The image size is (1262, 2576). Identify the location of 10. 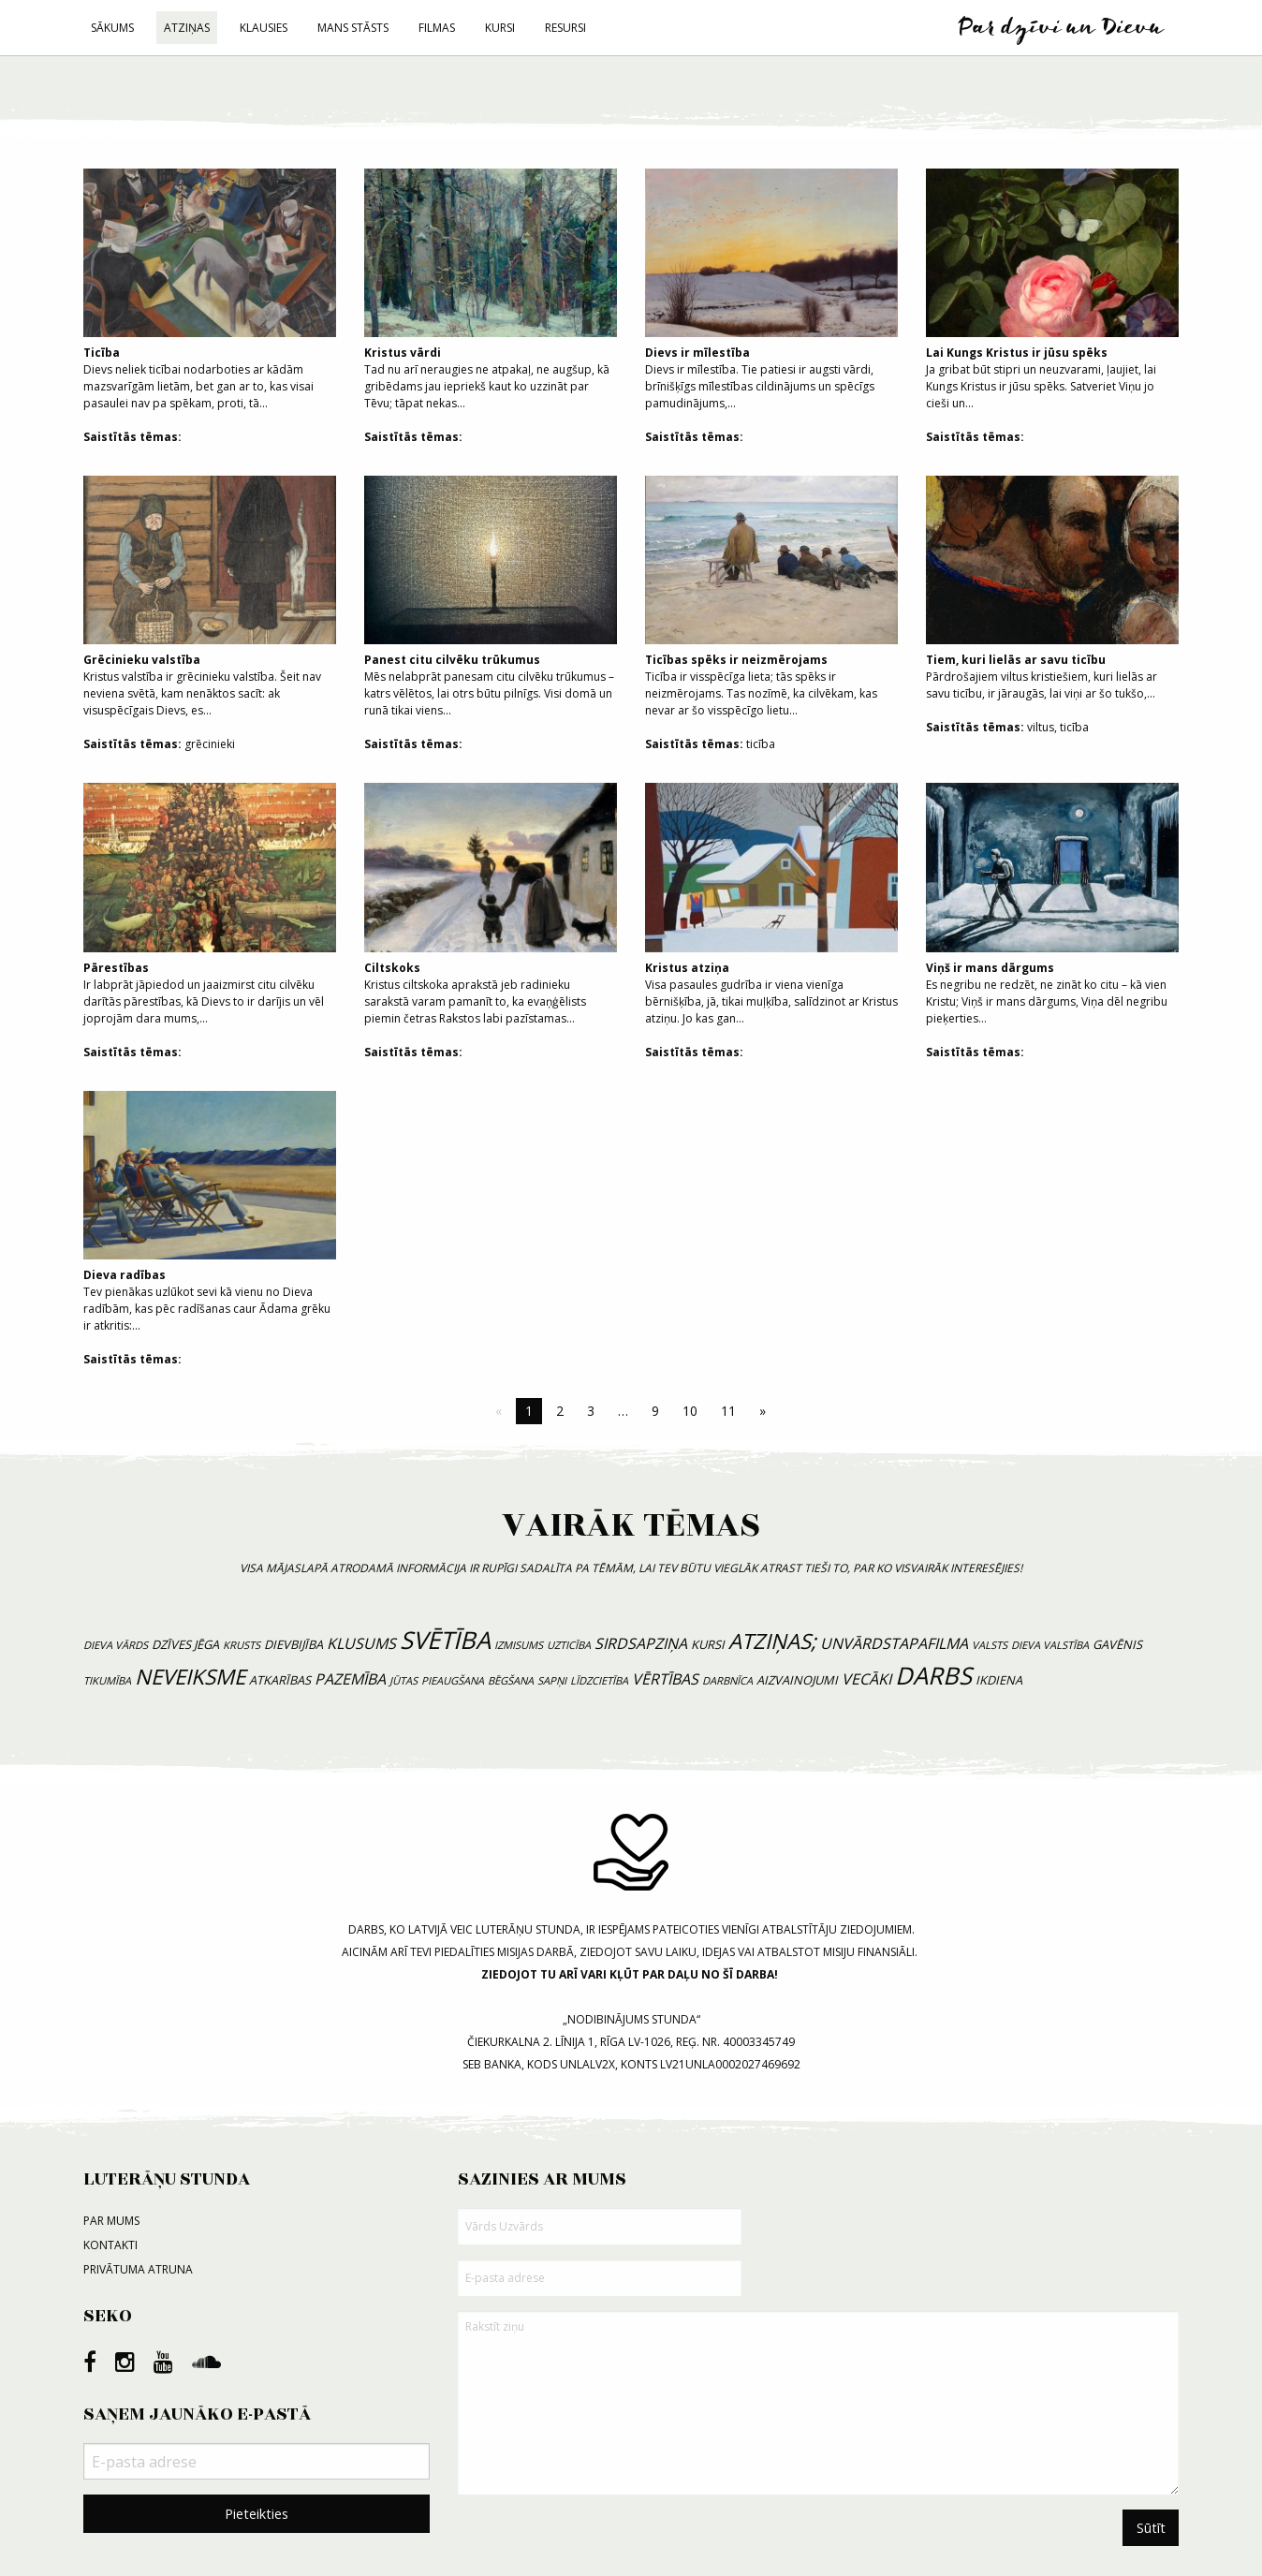
(689, 1411).